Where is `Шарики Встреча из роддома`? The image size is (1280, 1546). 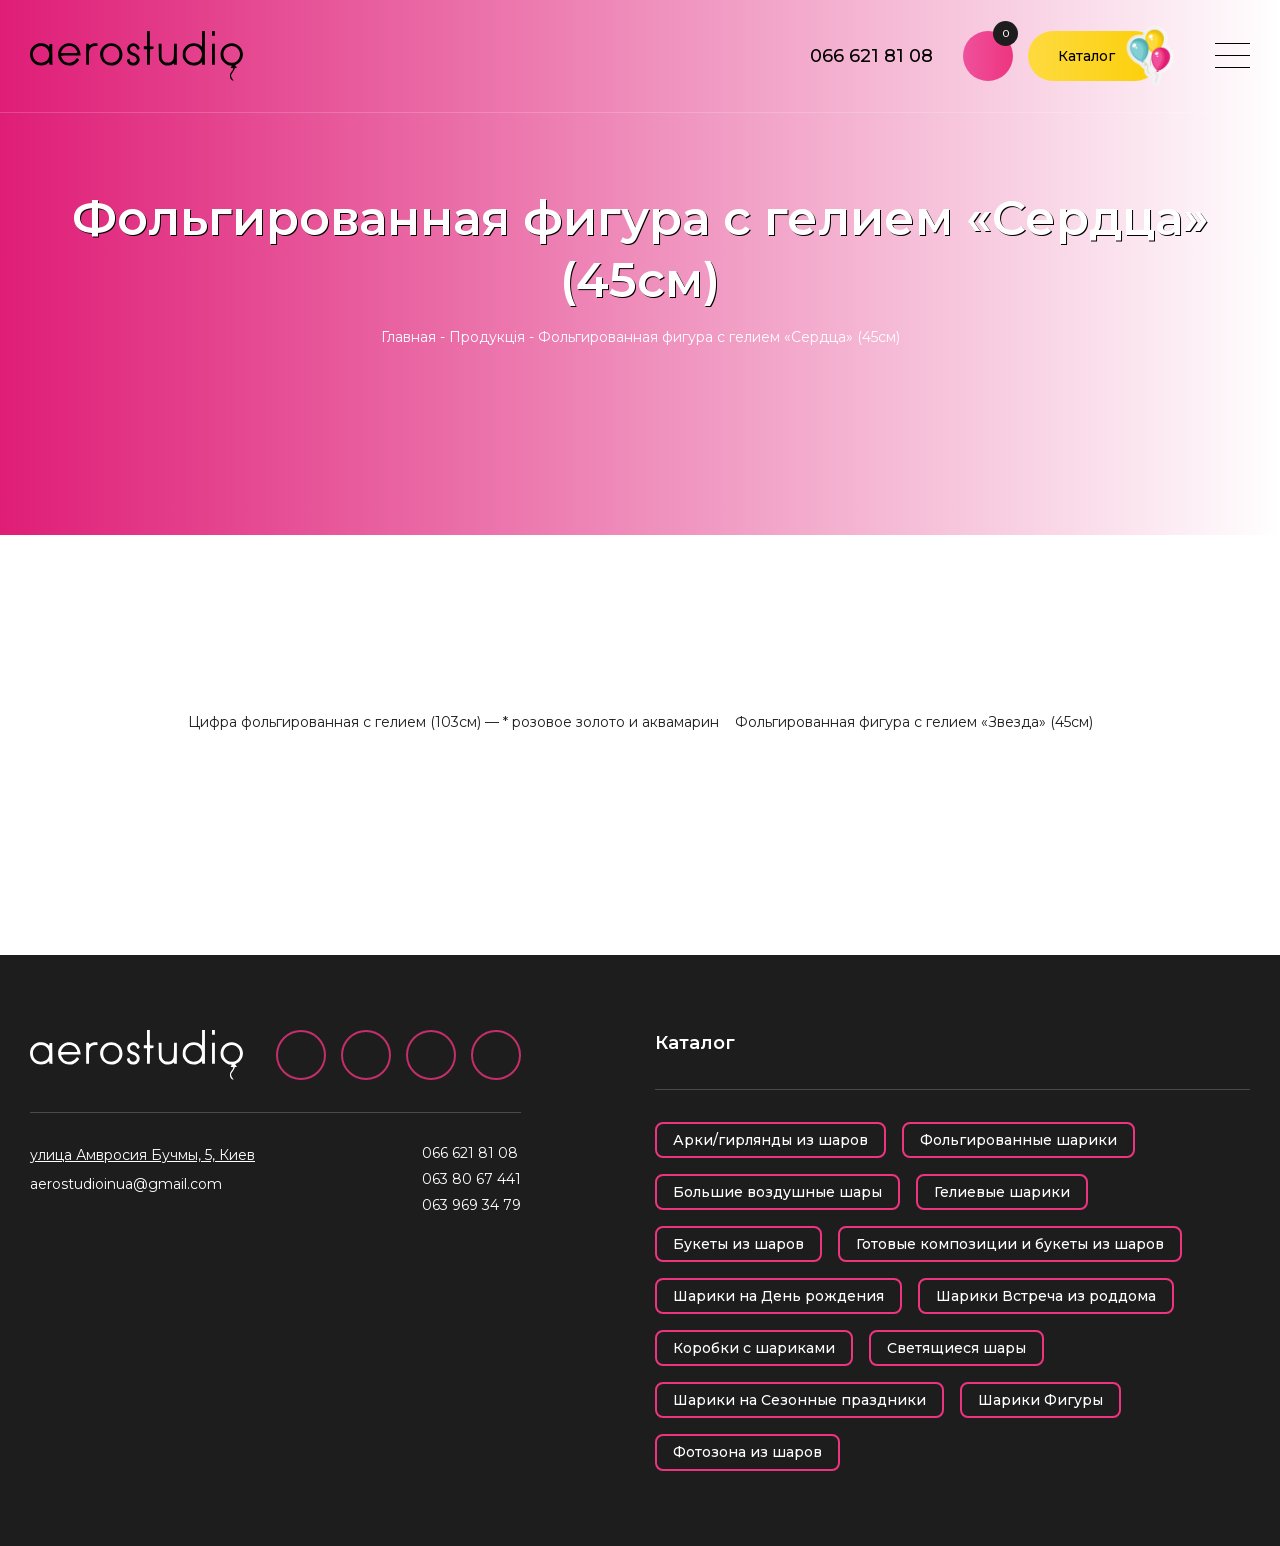
Шарики Встреча из роддома is located at coordinates (1046, 1296).